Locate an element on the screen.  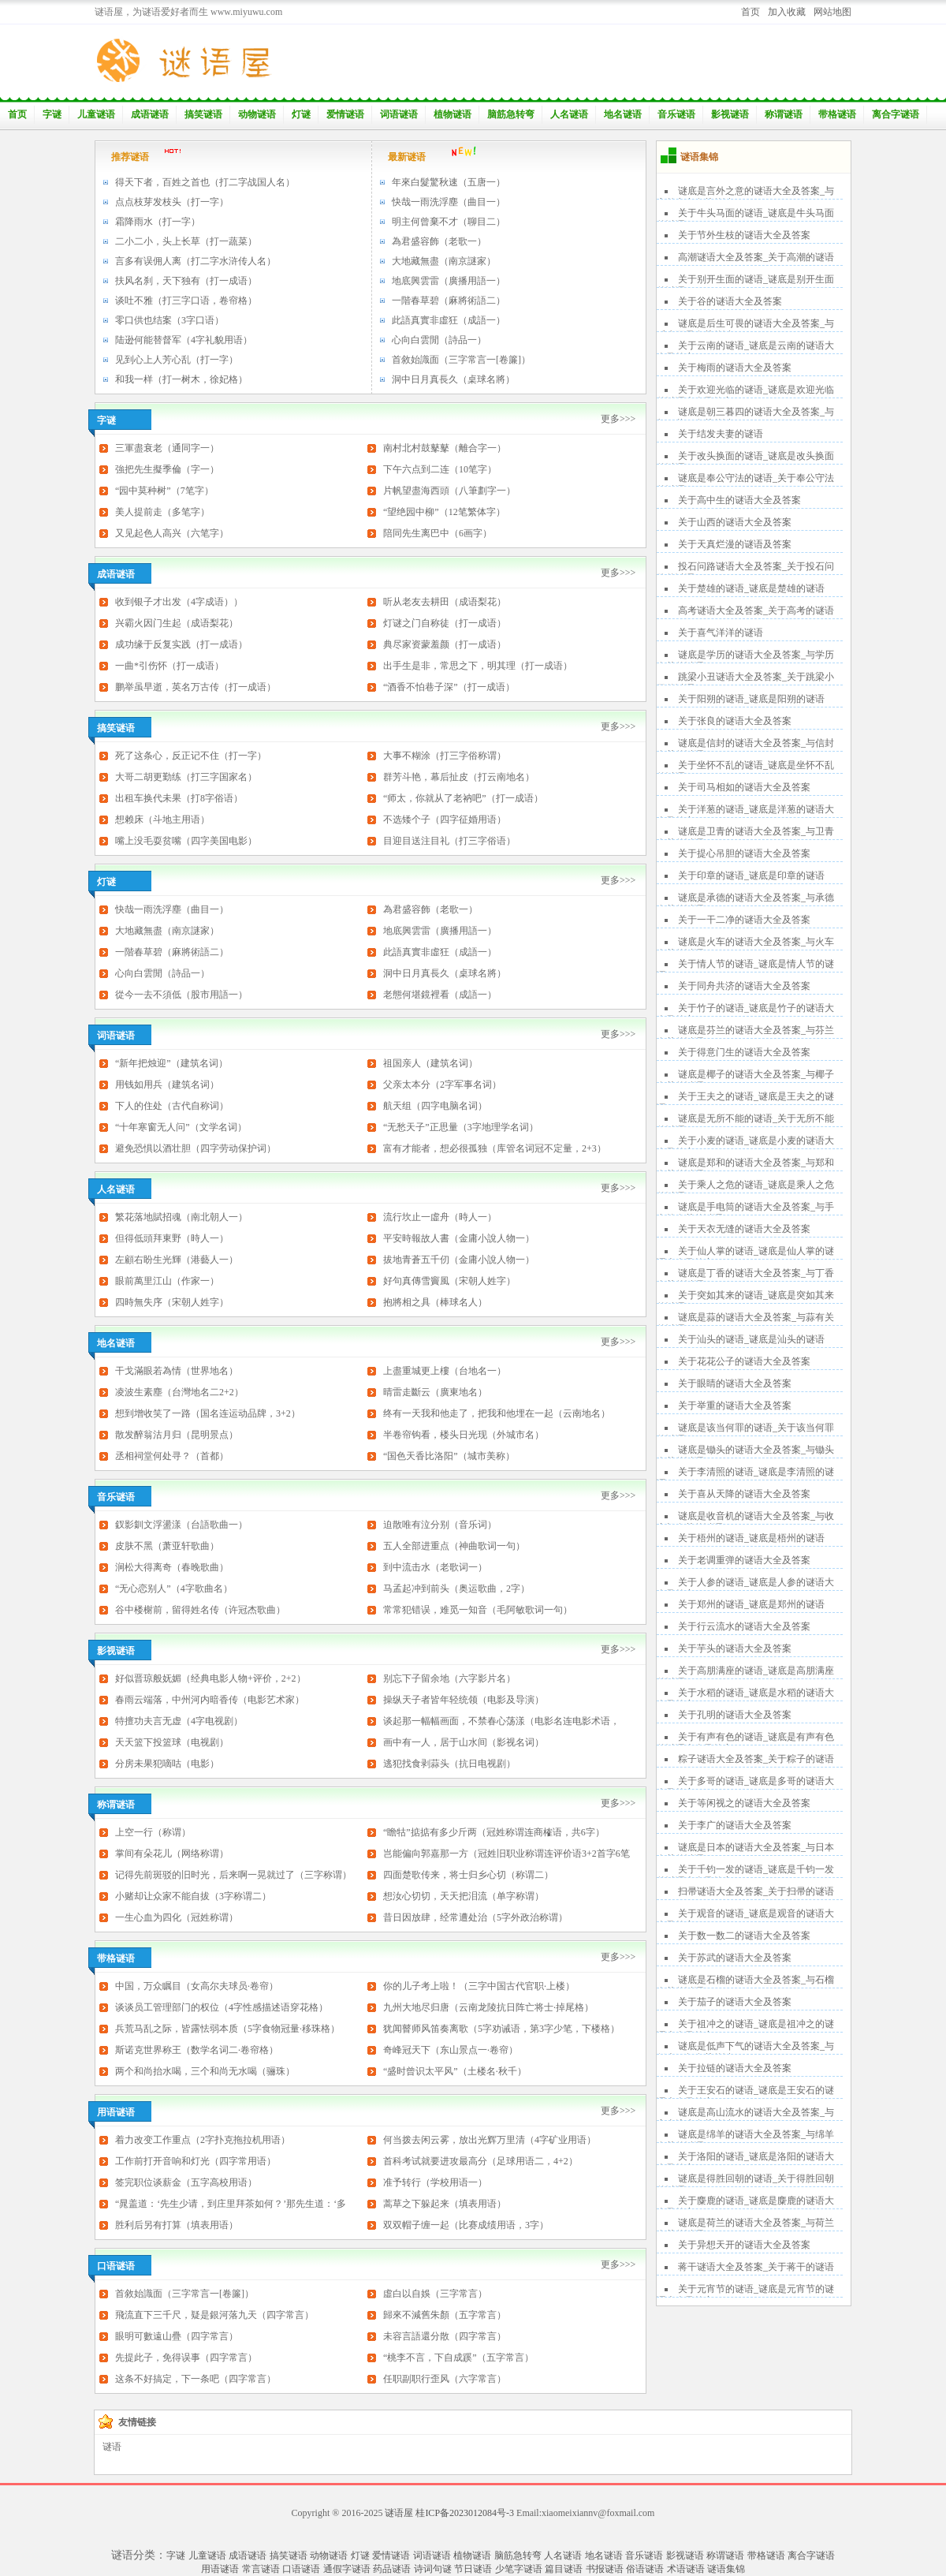
关于结发夫妻的谜语 is located at coordinates (720, 433).